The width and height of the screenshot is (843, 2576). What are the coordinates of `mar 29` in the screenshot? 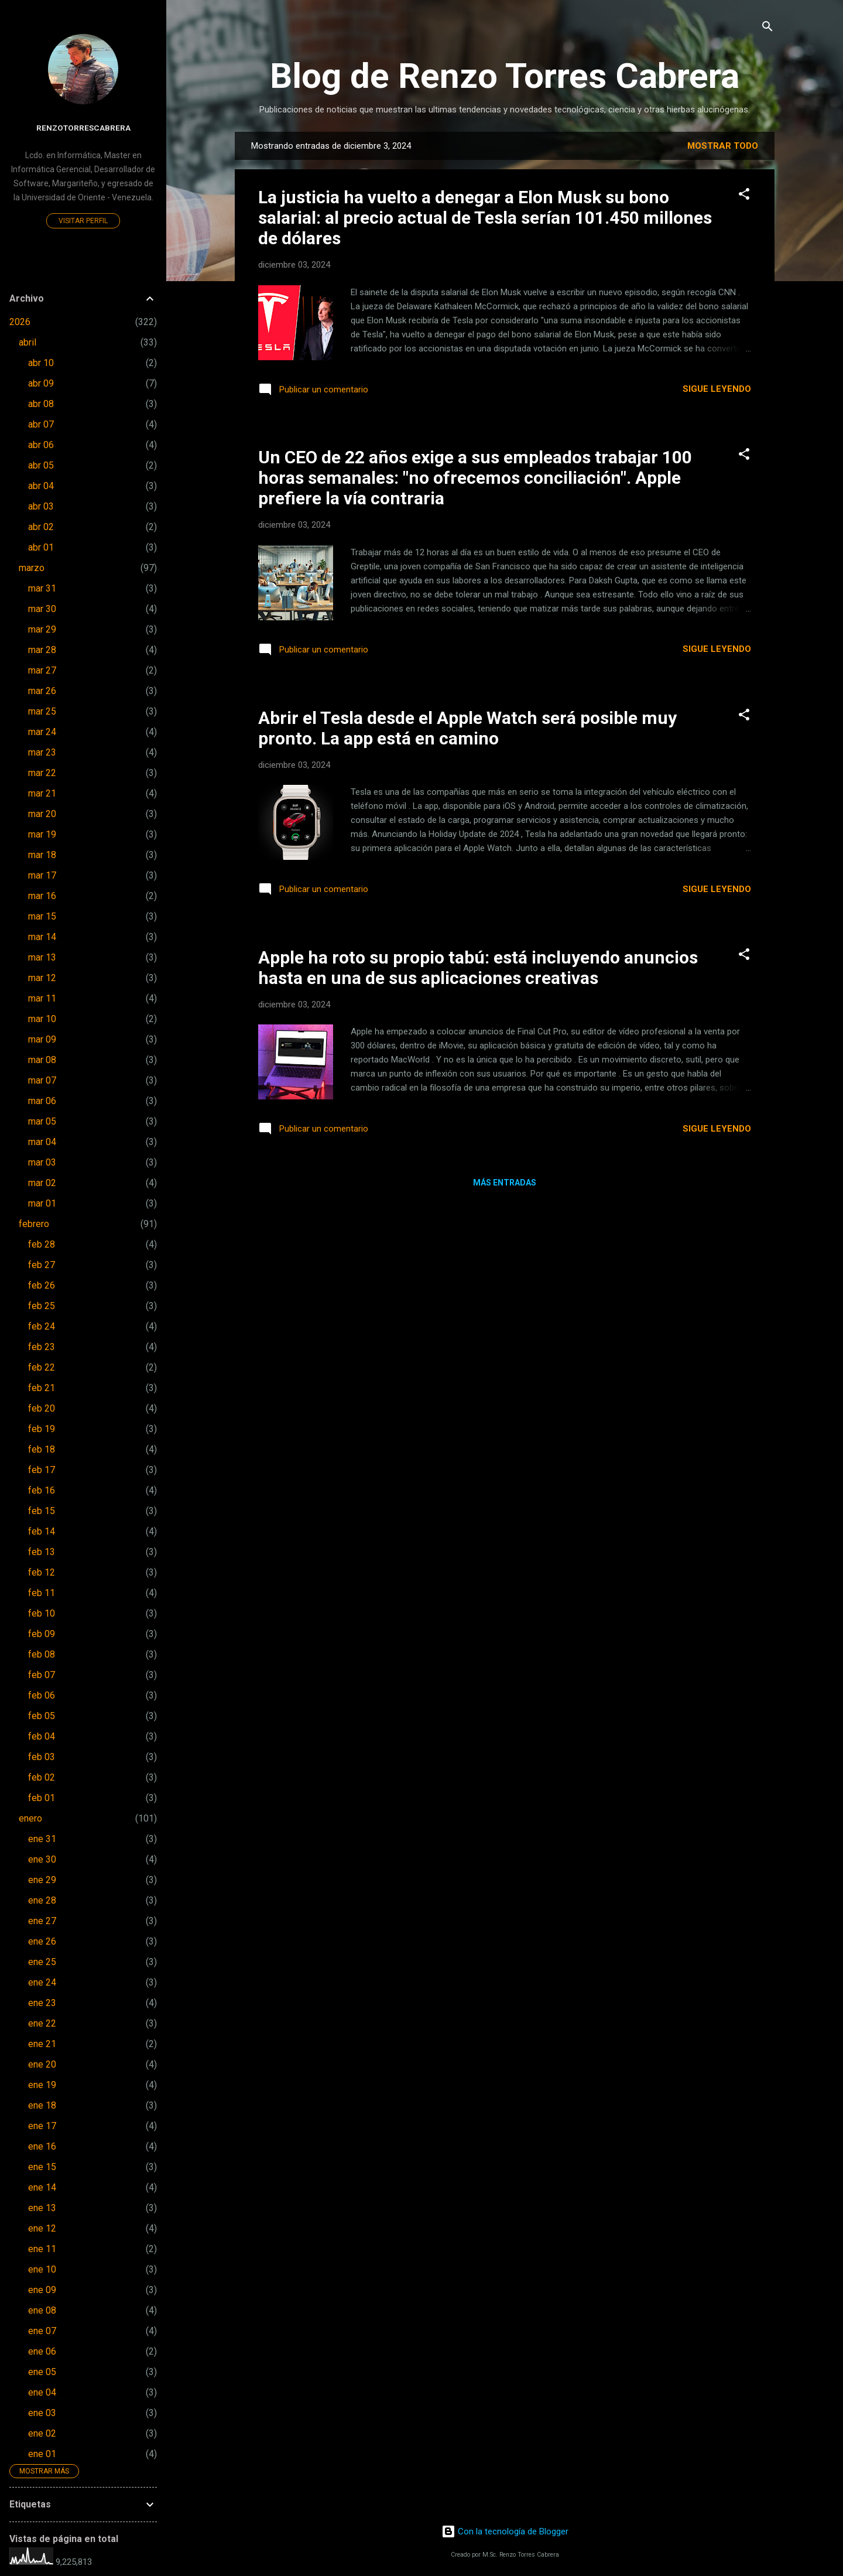 It's located at (42, 629).